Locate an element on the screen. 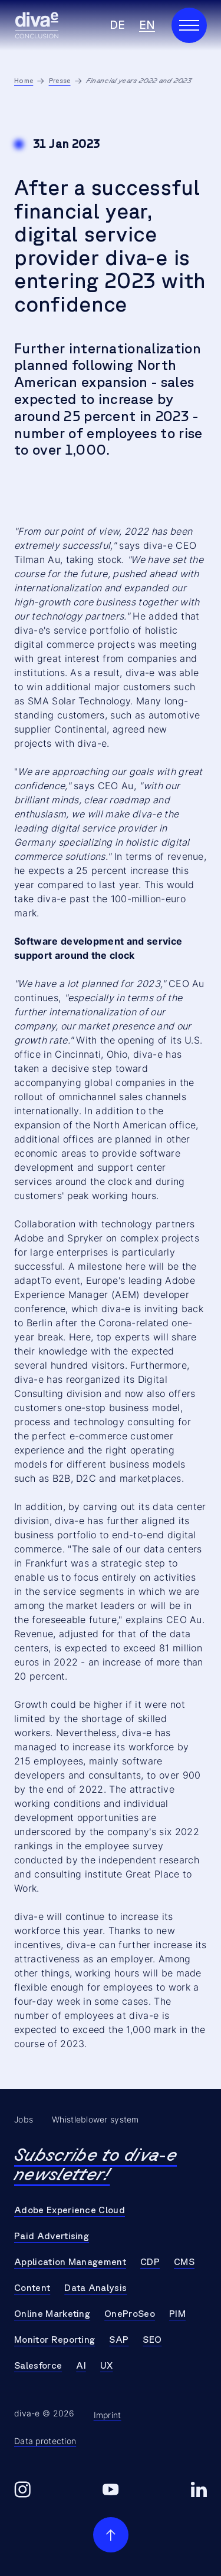 Image resolution: width=221 pixels, height=2576 pixels. en [Select Language en] is located at coordinates (147, 25).